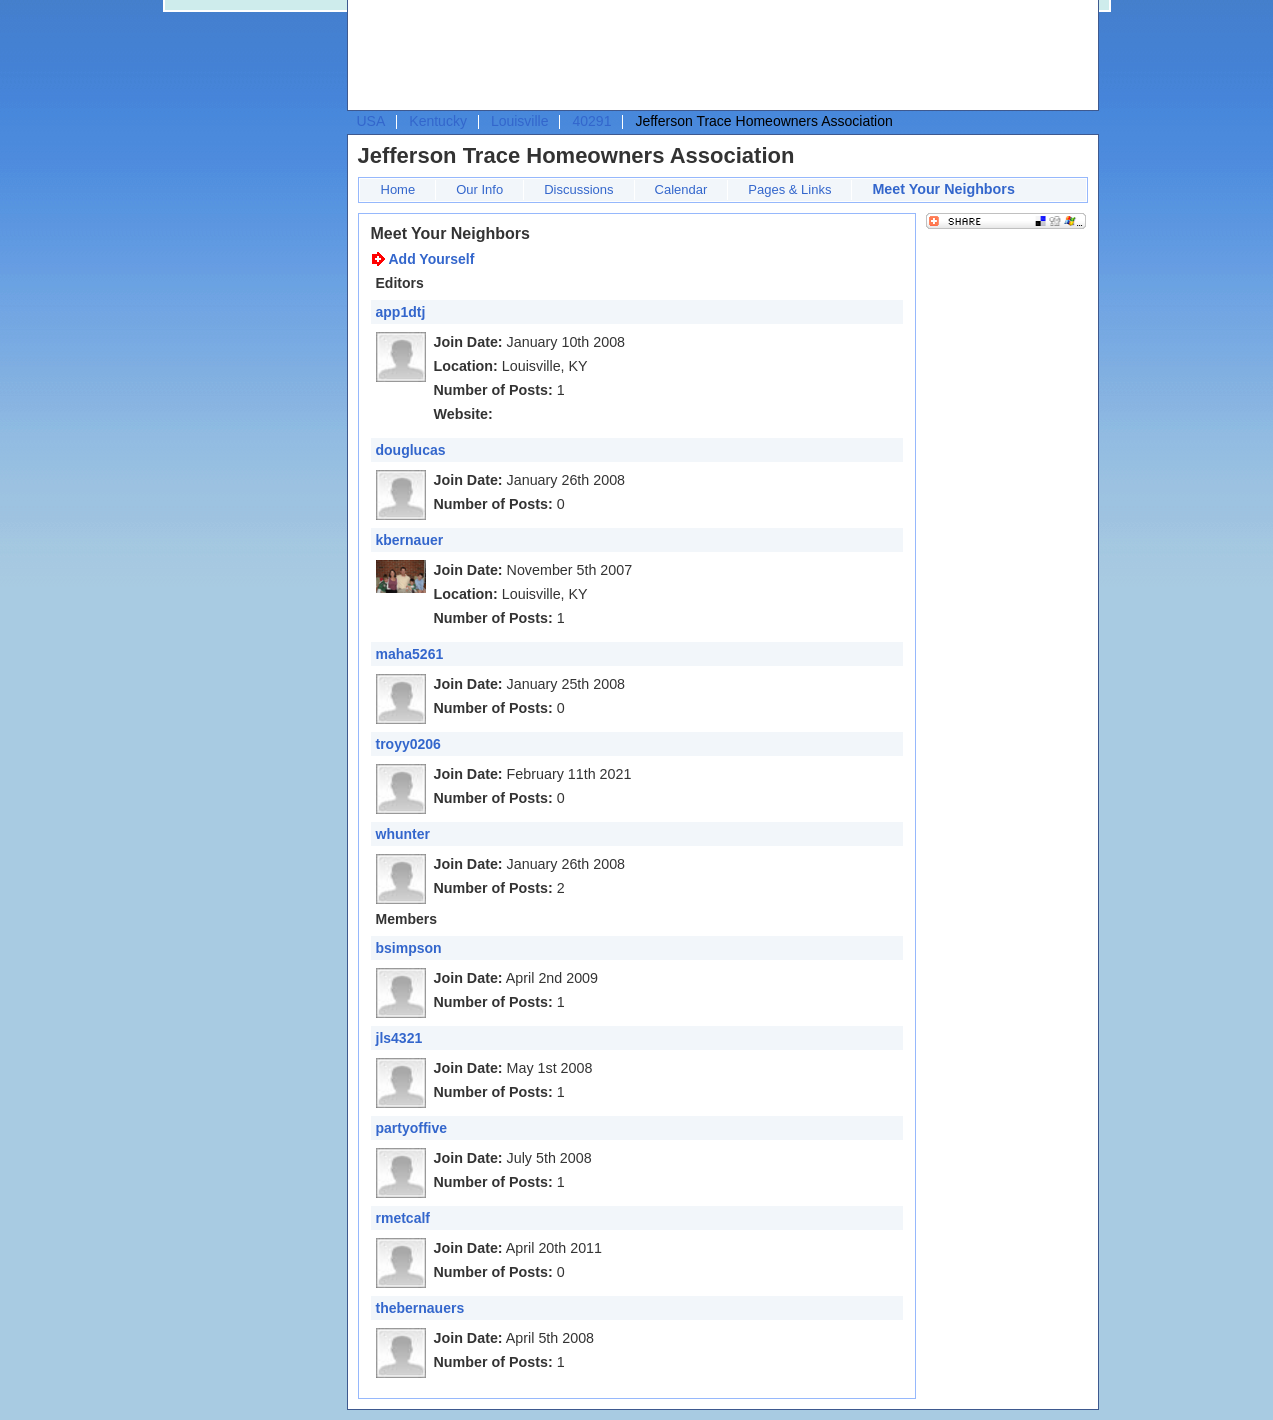  I want to click on USA, so click(371, 121).